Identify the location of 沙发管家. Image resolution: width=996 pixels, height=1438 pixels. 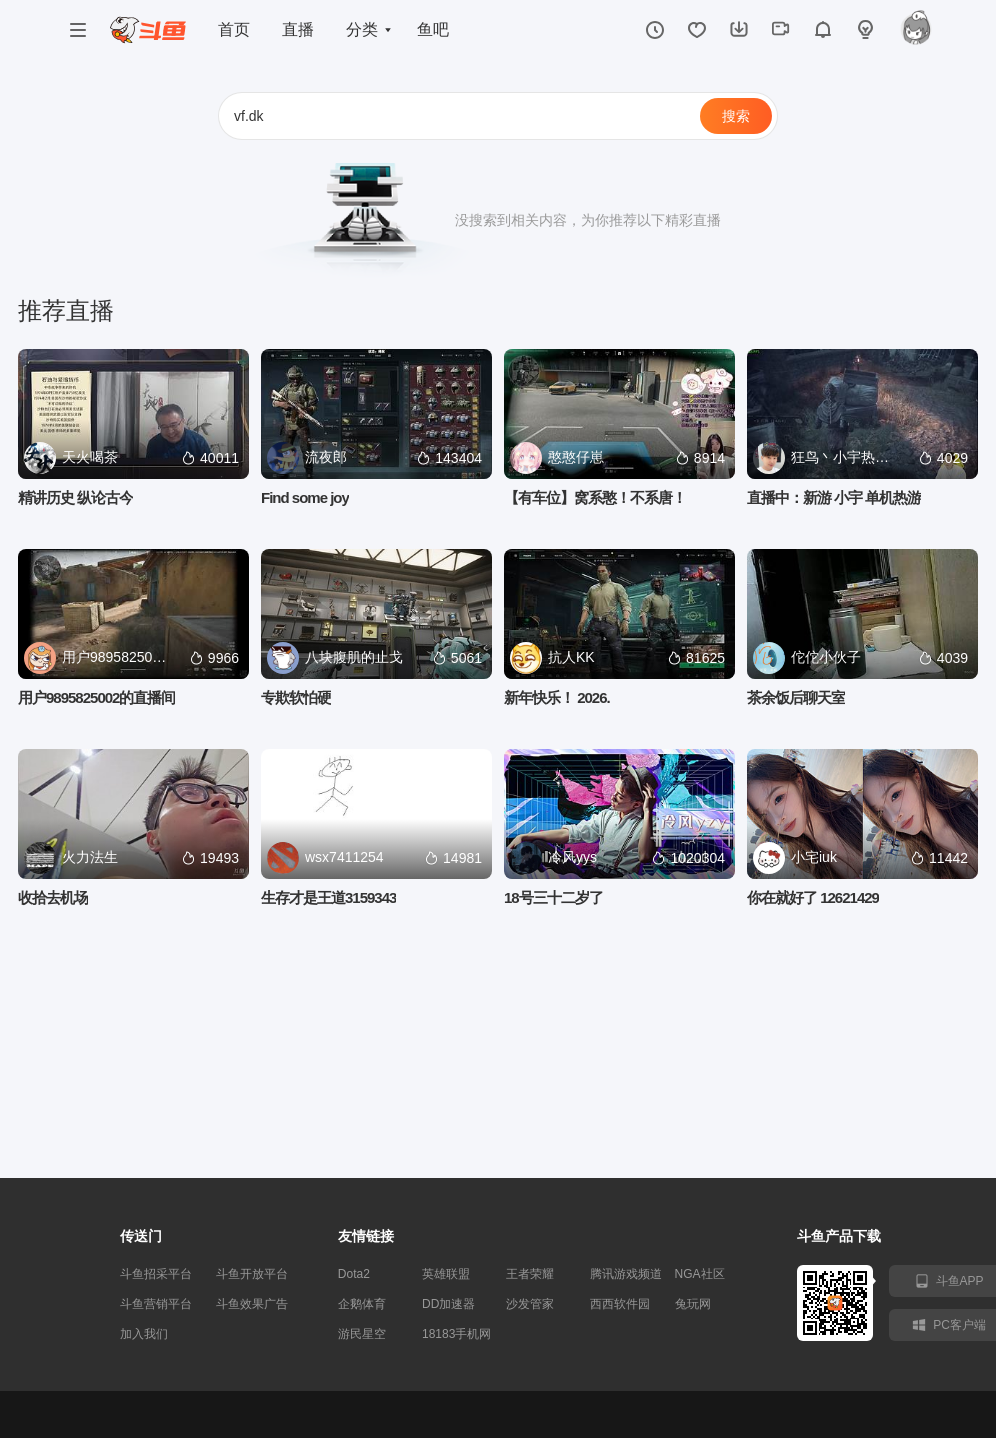
(530, 1304).